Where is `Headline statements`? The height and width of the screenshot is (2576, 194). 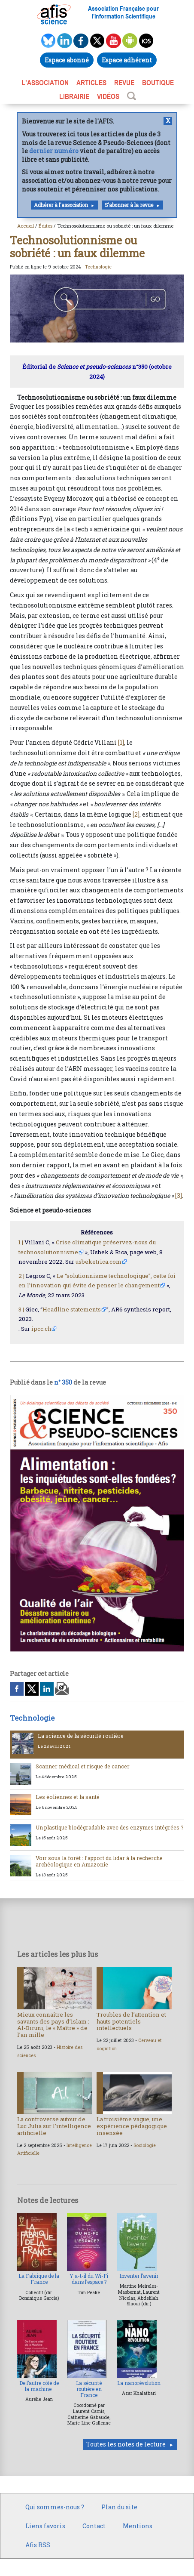 Headline statements is located at coordinates (71, 1309).